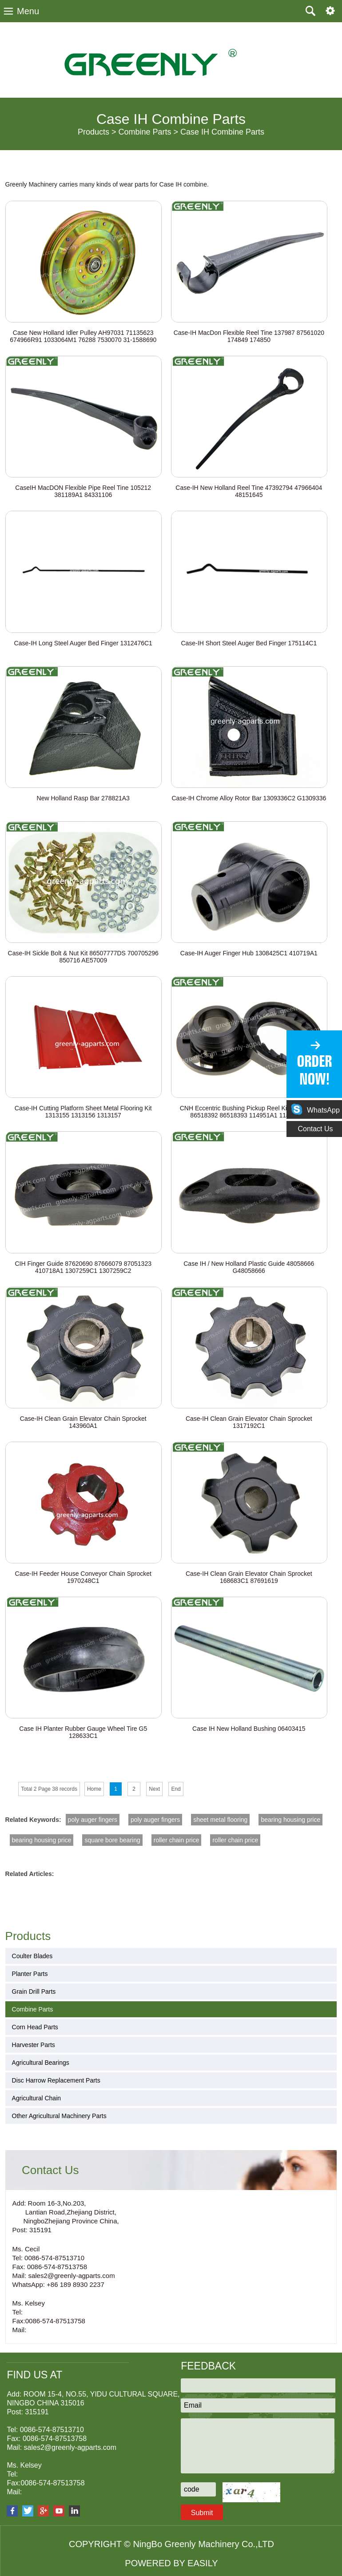  What do you see at coordinates (176, 1840) in the screenshot?
I see `roller chain price` at bounding box center [176, 1840].